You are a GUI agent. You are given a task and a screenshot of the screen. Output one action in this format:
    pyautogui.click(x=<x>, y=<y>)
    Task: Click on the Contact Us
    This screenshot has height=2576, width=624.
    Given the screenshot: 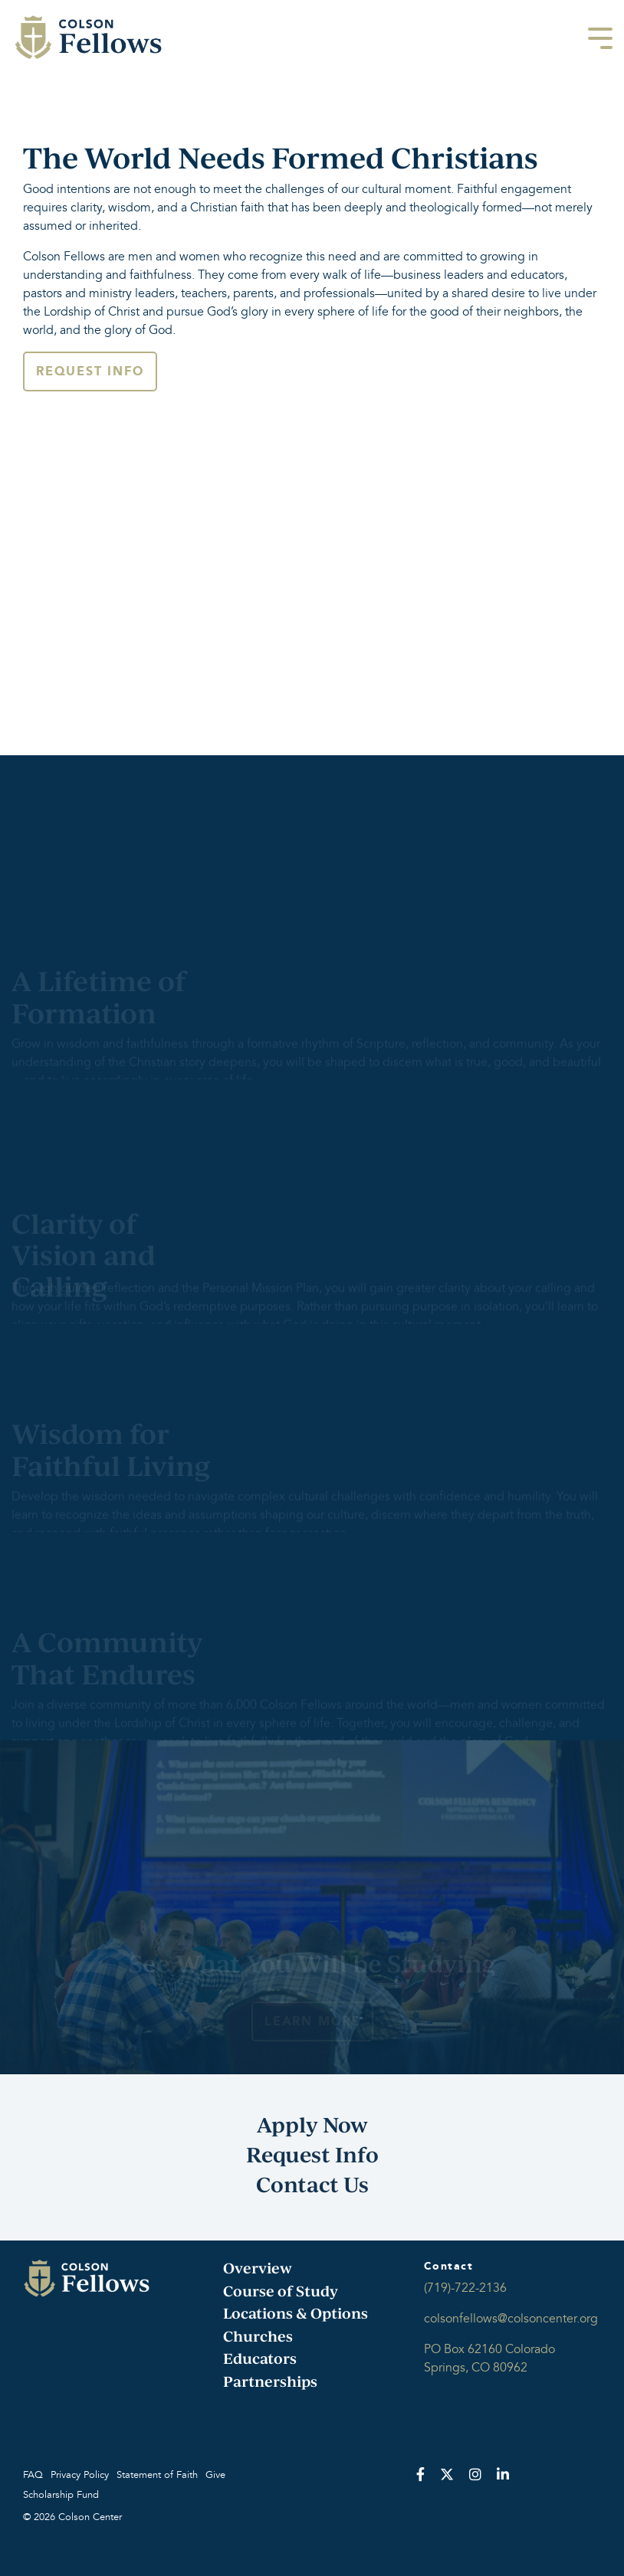 What is the action you would take?
    pyautogui.click(x=312, y=2184)
    